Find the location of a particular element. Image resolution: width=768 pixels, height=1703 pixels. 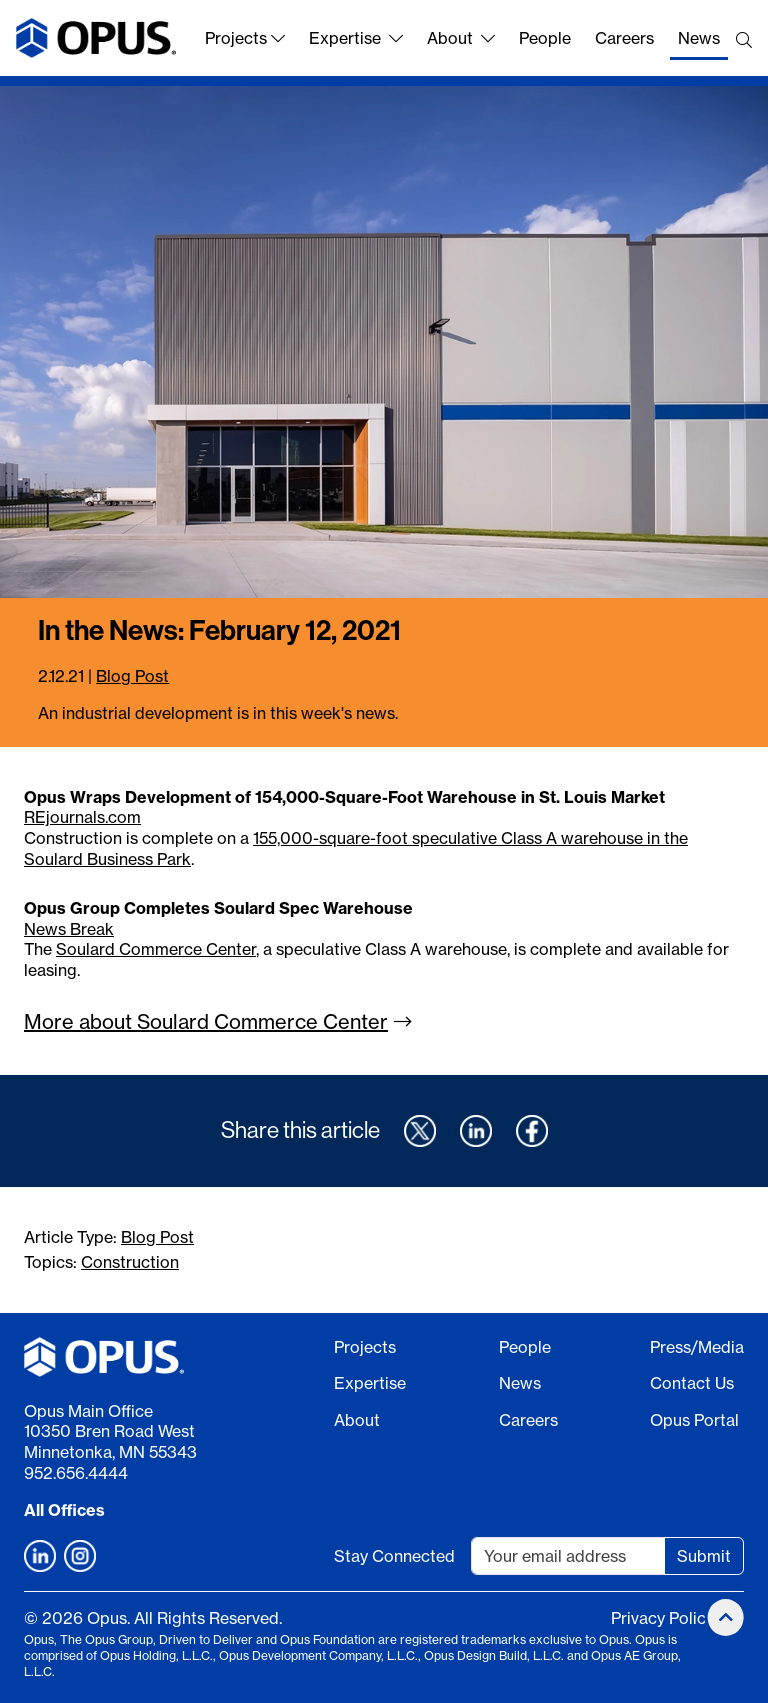

Opus Portal is located at coordinates (694, 1420).